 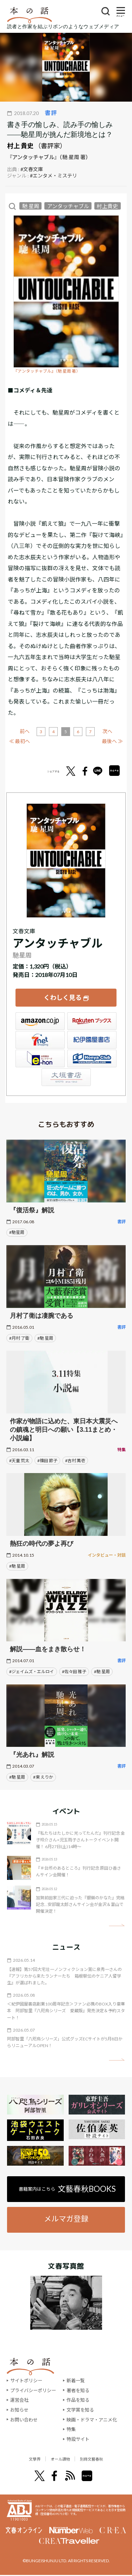 What do you see at coordinates (46, 371) in the screenshot?
I see `『アンタッチャブル』（馳 星周 著）` at bounding box center [46, 371].